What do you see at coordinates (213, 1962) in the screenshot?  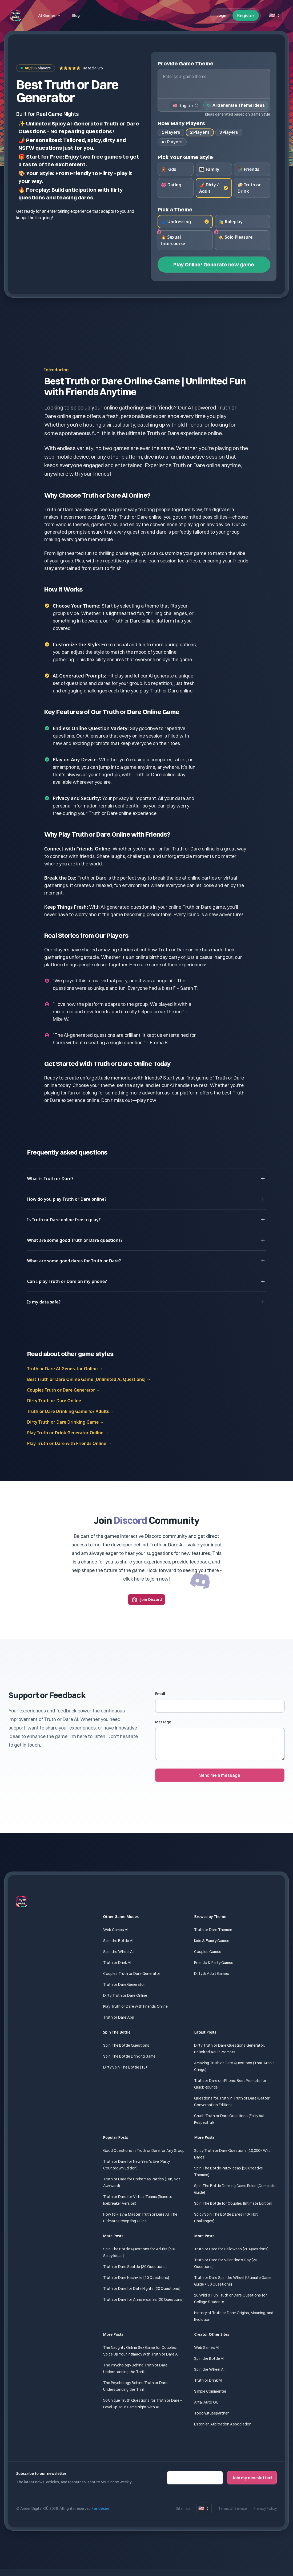 I see `Friends & Party Games` at bounding box center [213, 1962].